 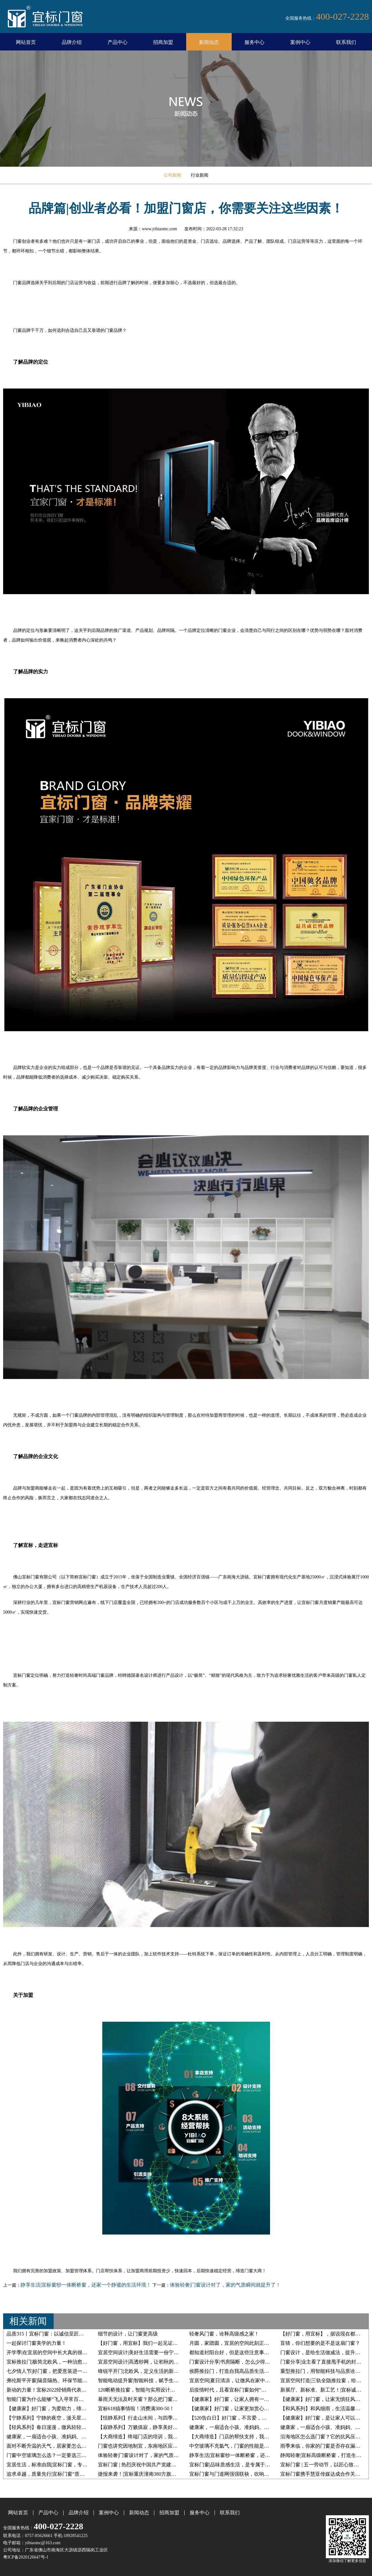 I want to click on 一起探讨门窗美学的力量！, so click(x=36, y=2343).